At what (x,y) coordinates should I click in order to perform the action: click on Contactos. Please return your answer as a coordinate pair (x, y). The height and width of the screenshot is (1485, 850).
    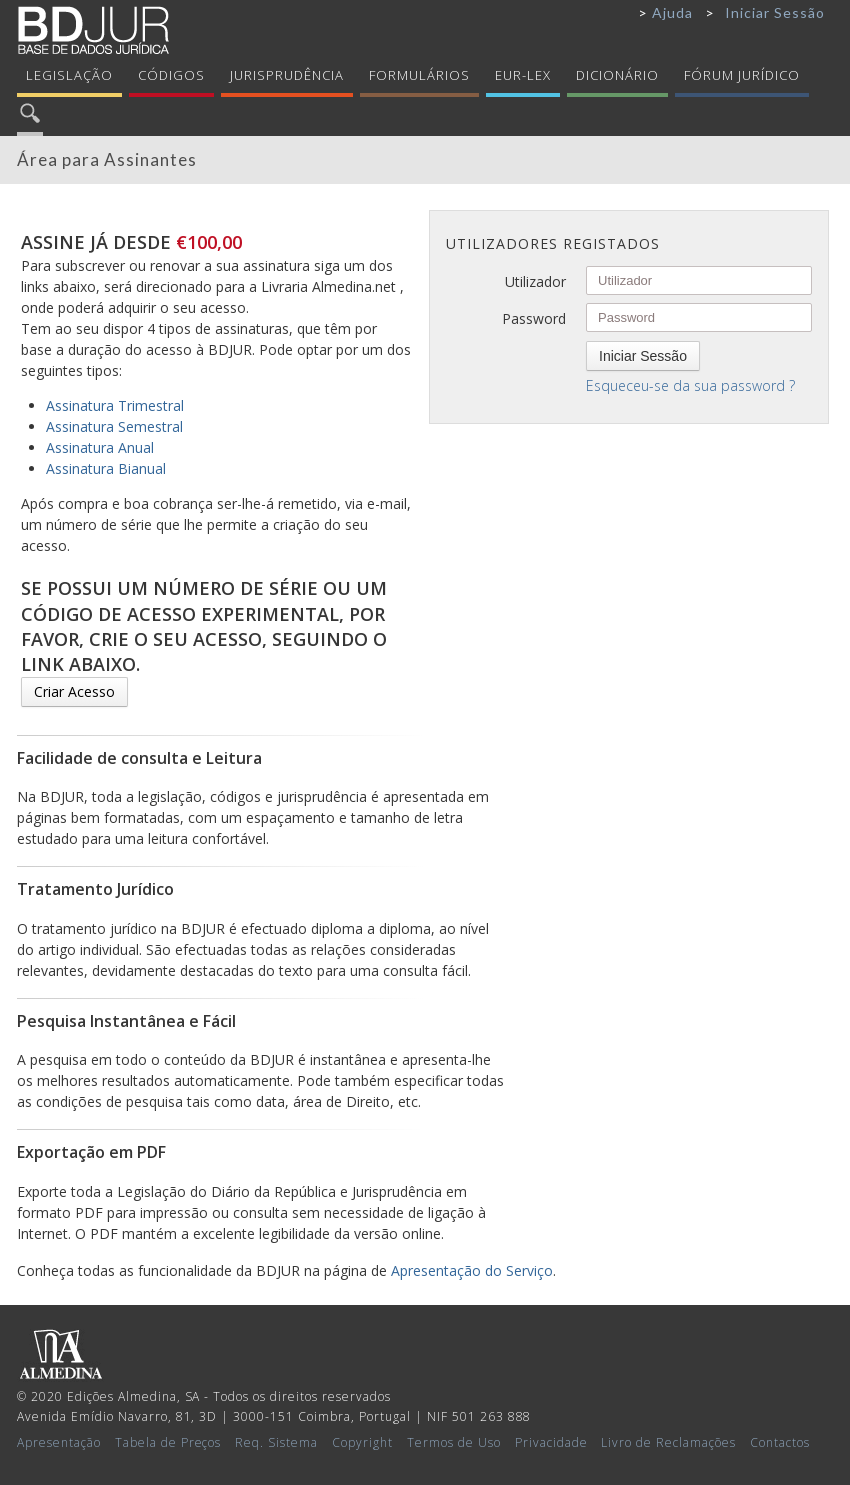
    Looking at the image, I should click on (780, 1442).